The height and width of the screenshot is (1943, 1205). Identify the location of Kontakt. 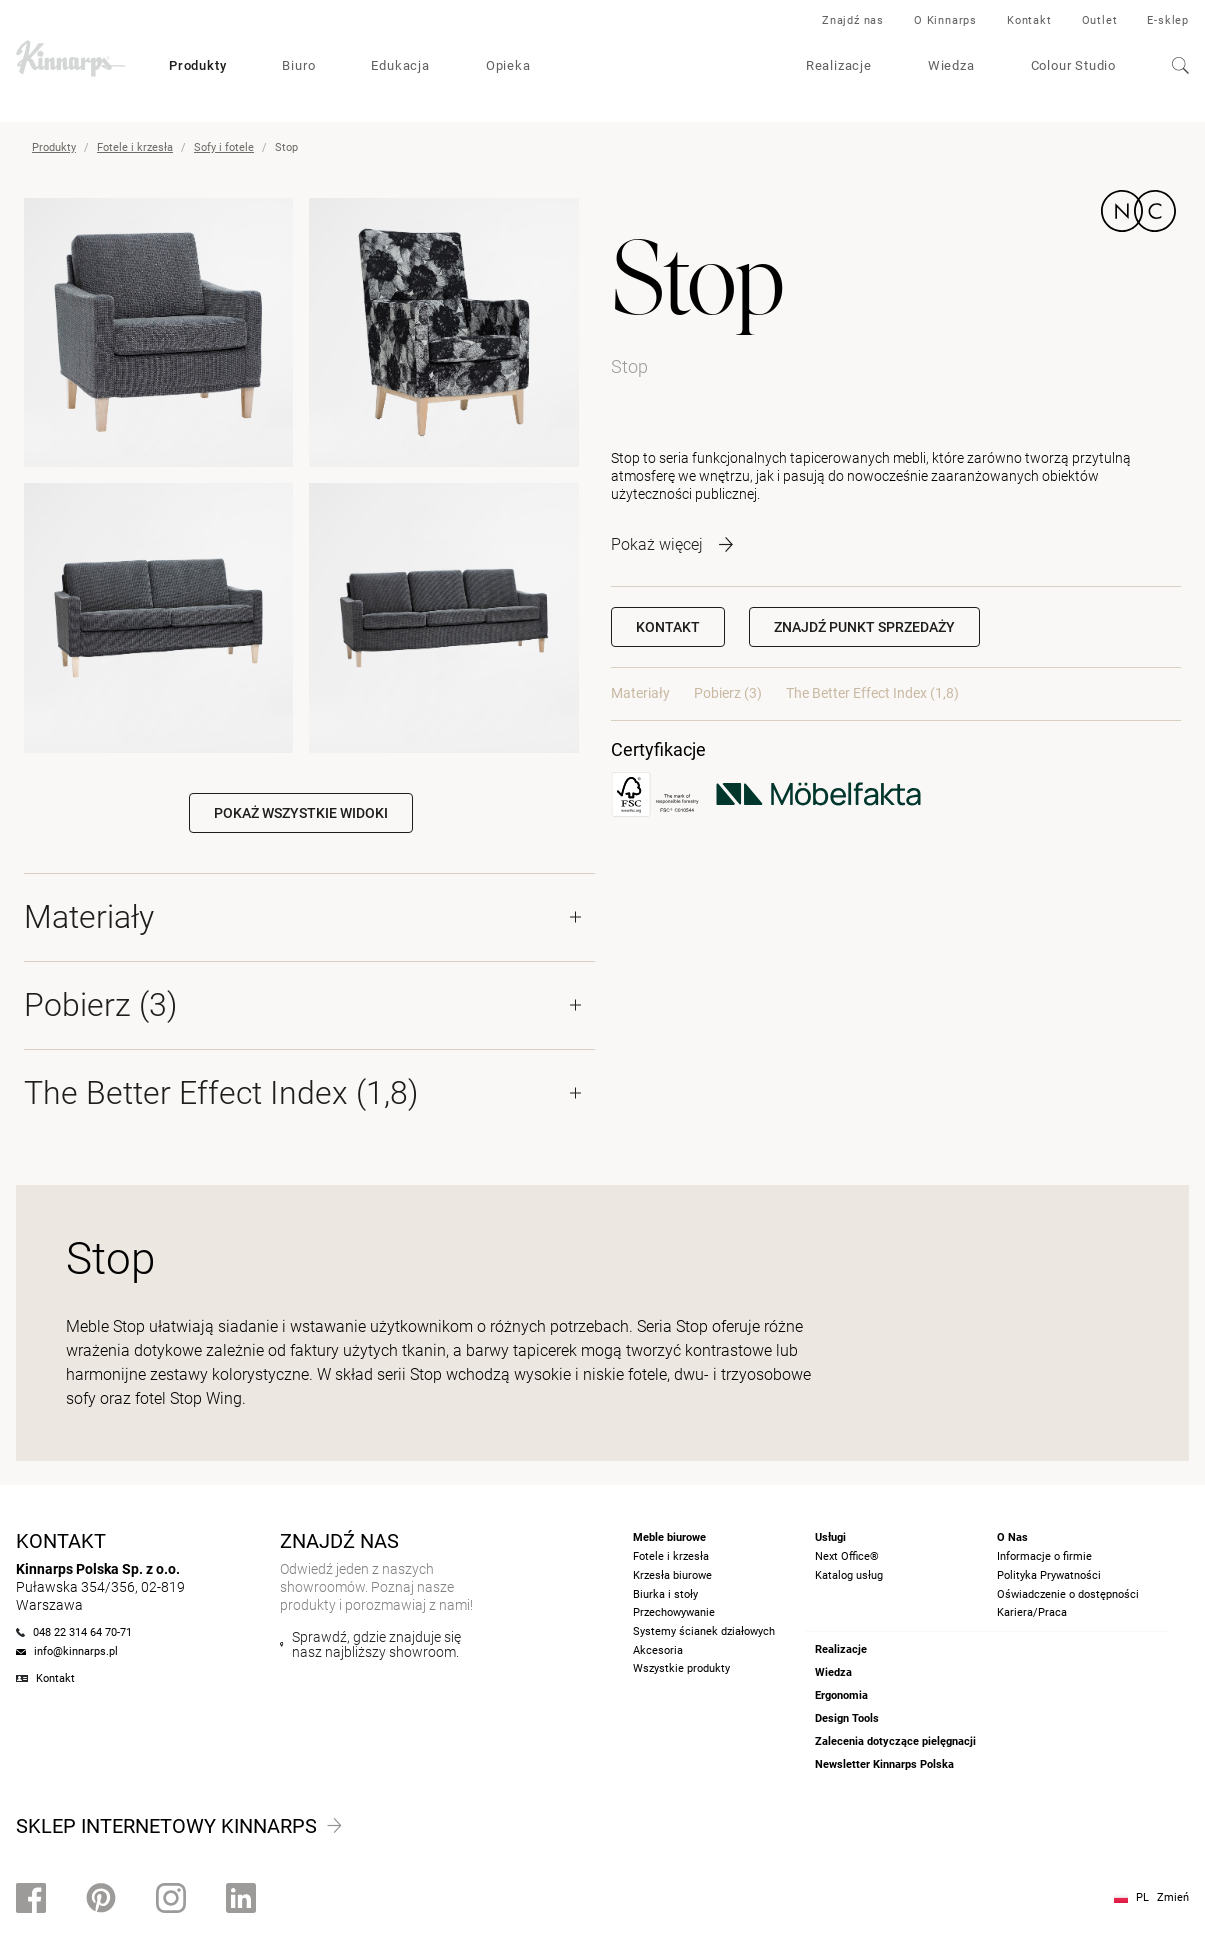
(1029, 20).